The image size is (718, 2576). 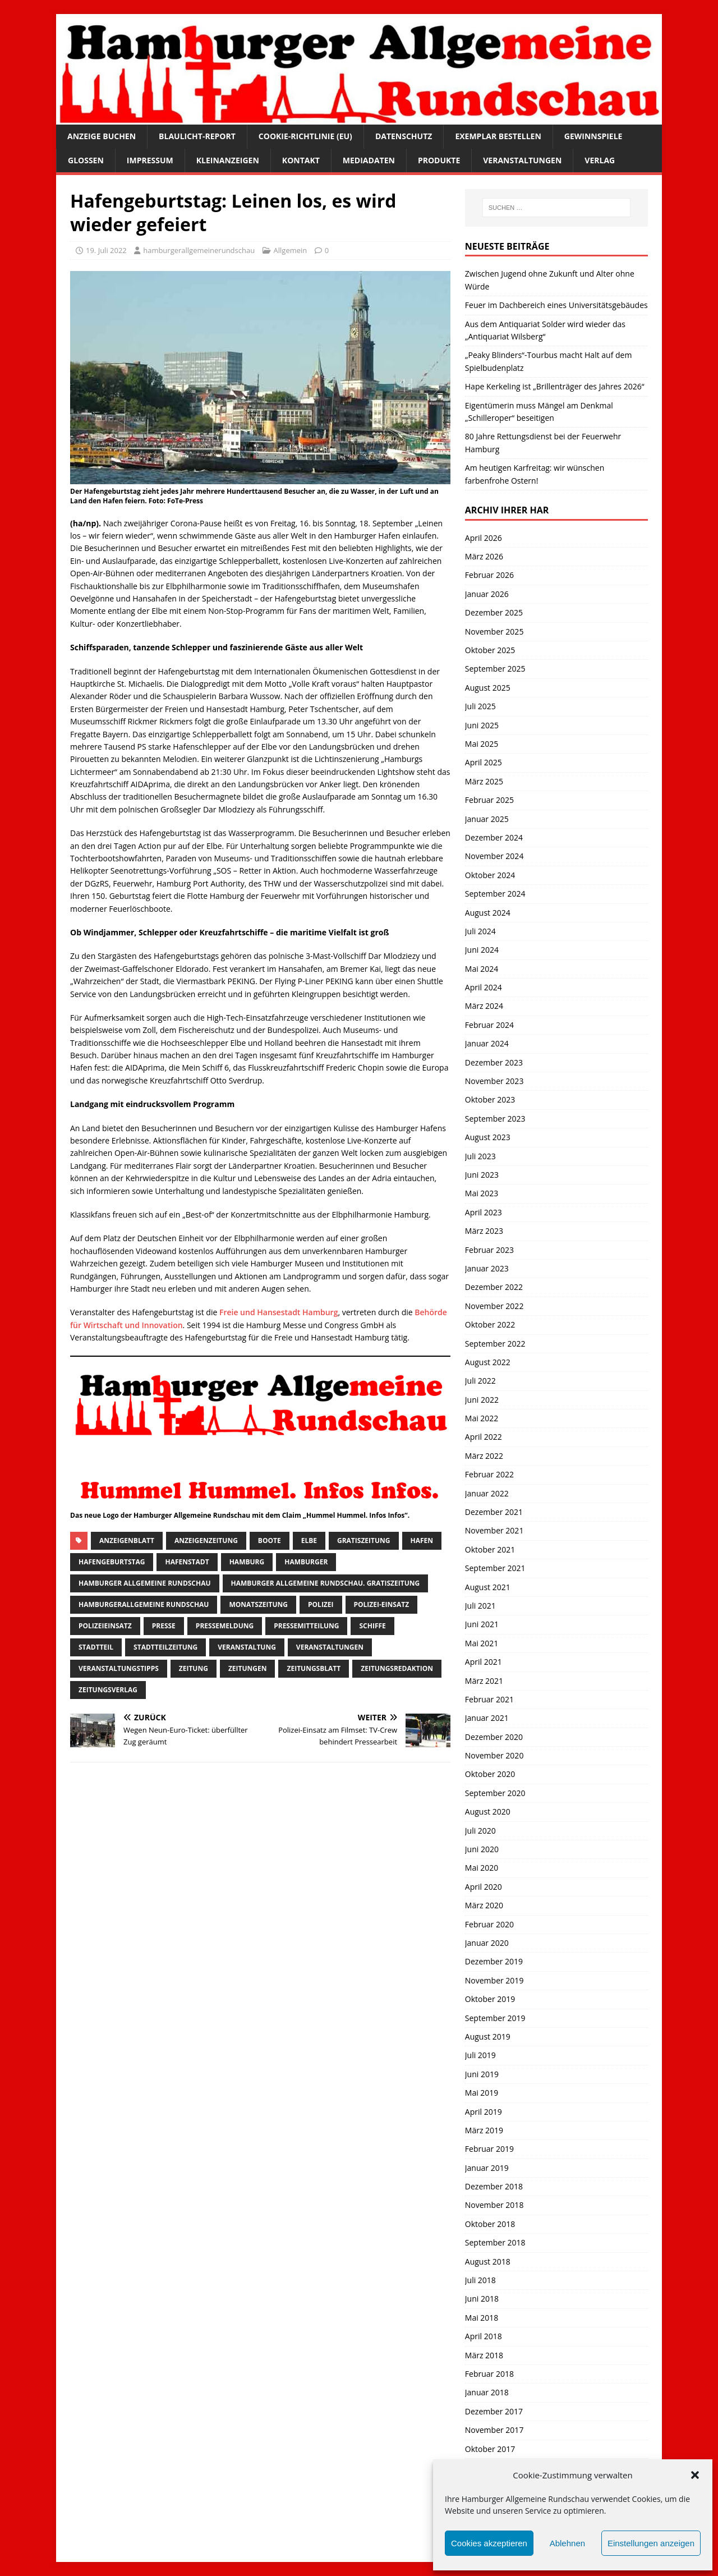 I want to click on August 2021, so click(x=487, y=1587).